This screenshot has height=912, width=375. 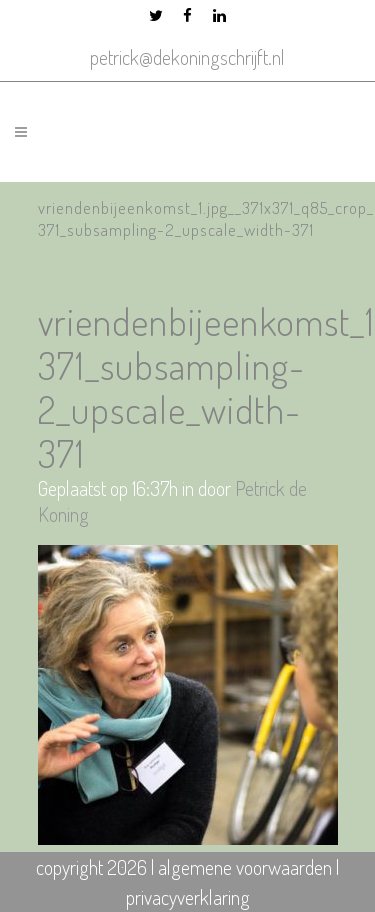 I want to click on algemene voorwaarden, so click(x=245, y=867).